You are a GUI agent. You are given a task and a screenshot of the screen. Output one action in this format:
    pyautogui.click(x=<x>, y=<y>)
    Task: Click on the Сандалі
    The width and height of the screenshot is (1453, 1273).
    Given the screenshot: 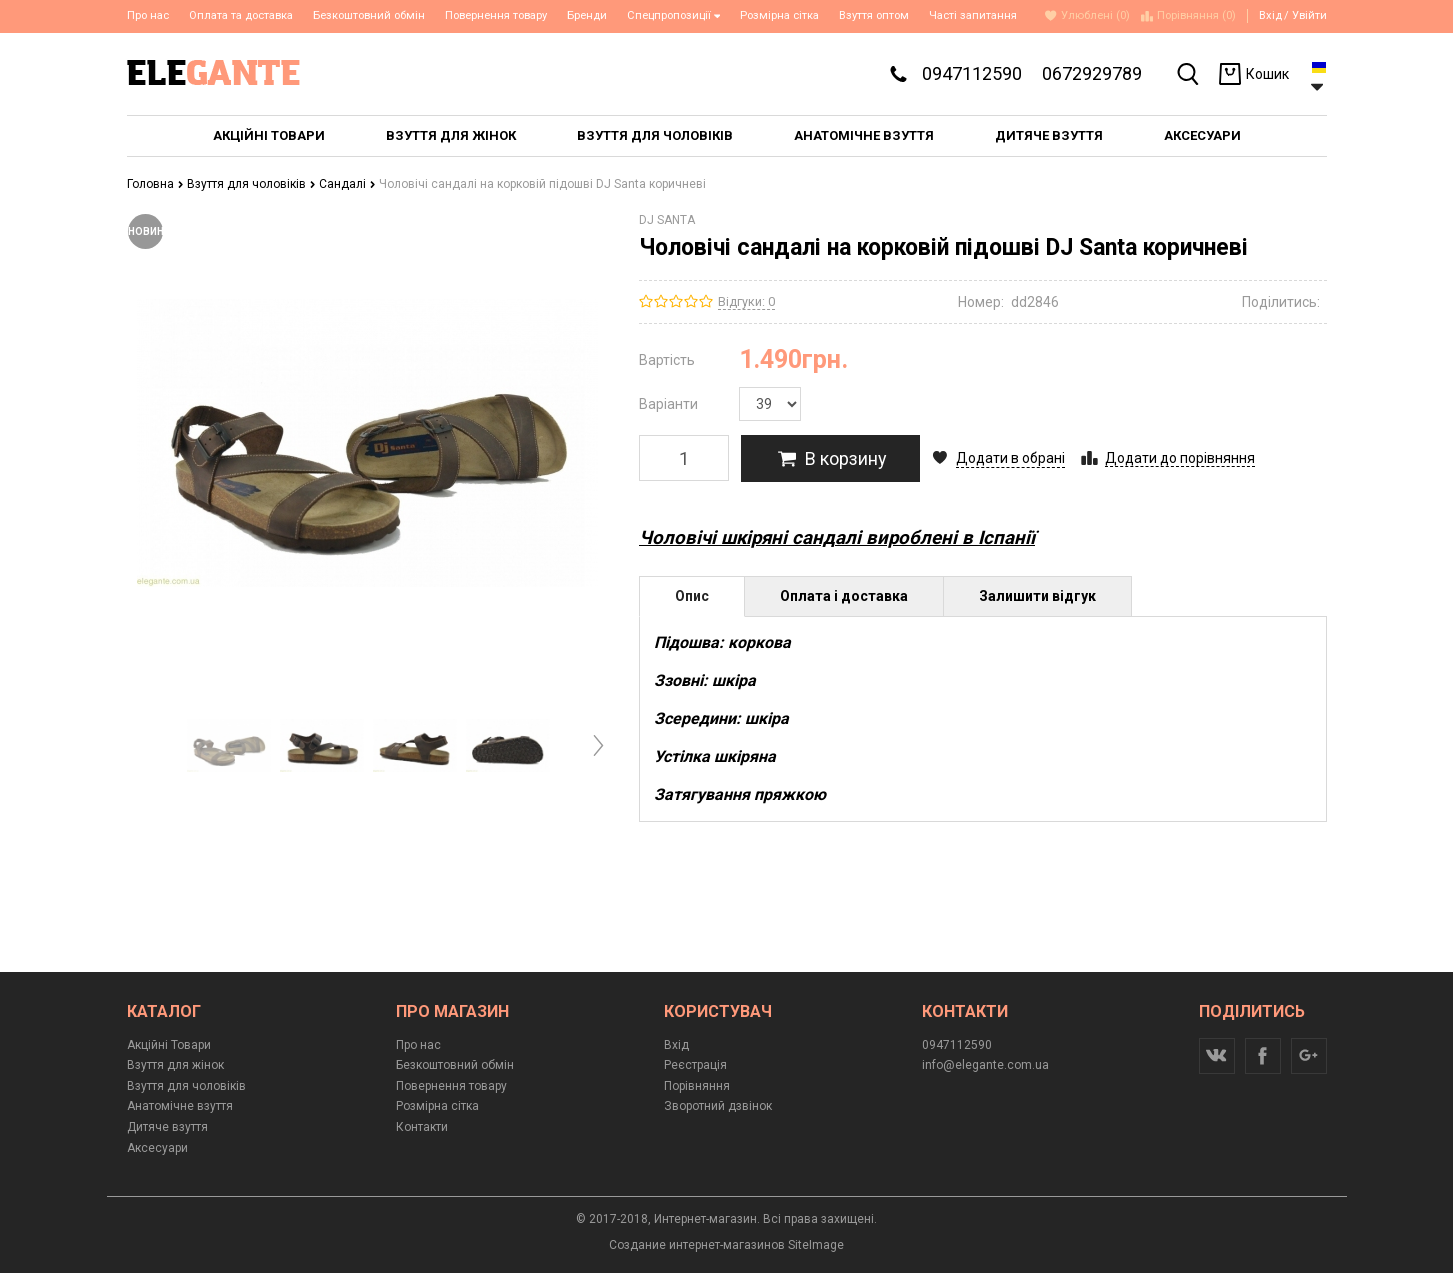 What is the action you would take?
    pyautogui.click(x=347, y=184)
    